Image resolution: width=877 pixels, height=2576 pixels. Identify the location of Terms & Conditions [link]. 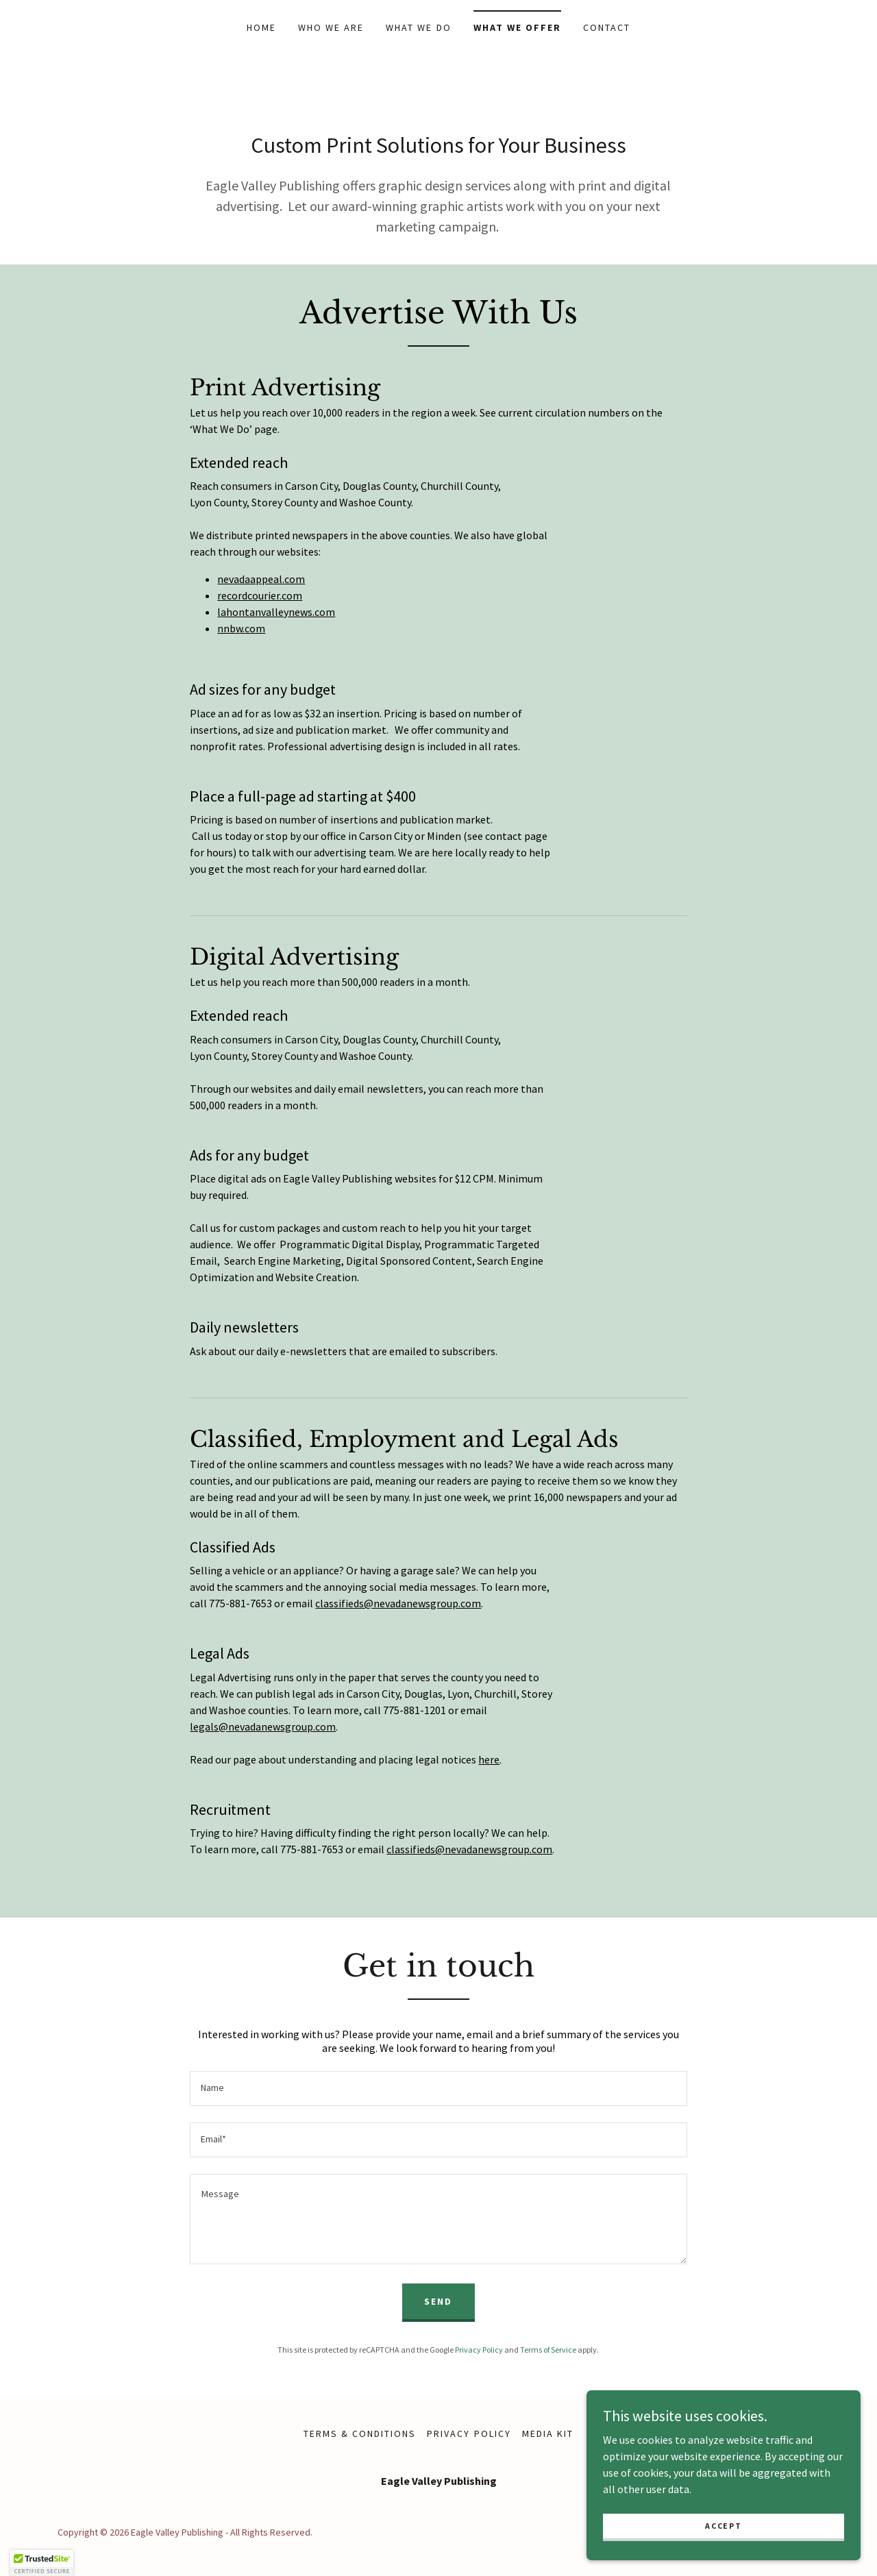
(360, 2433).